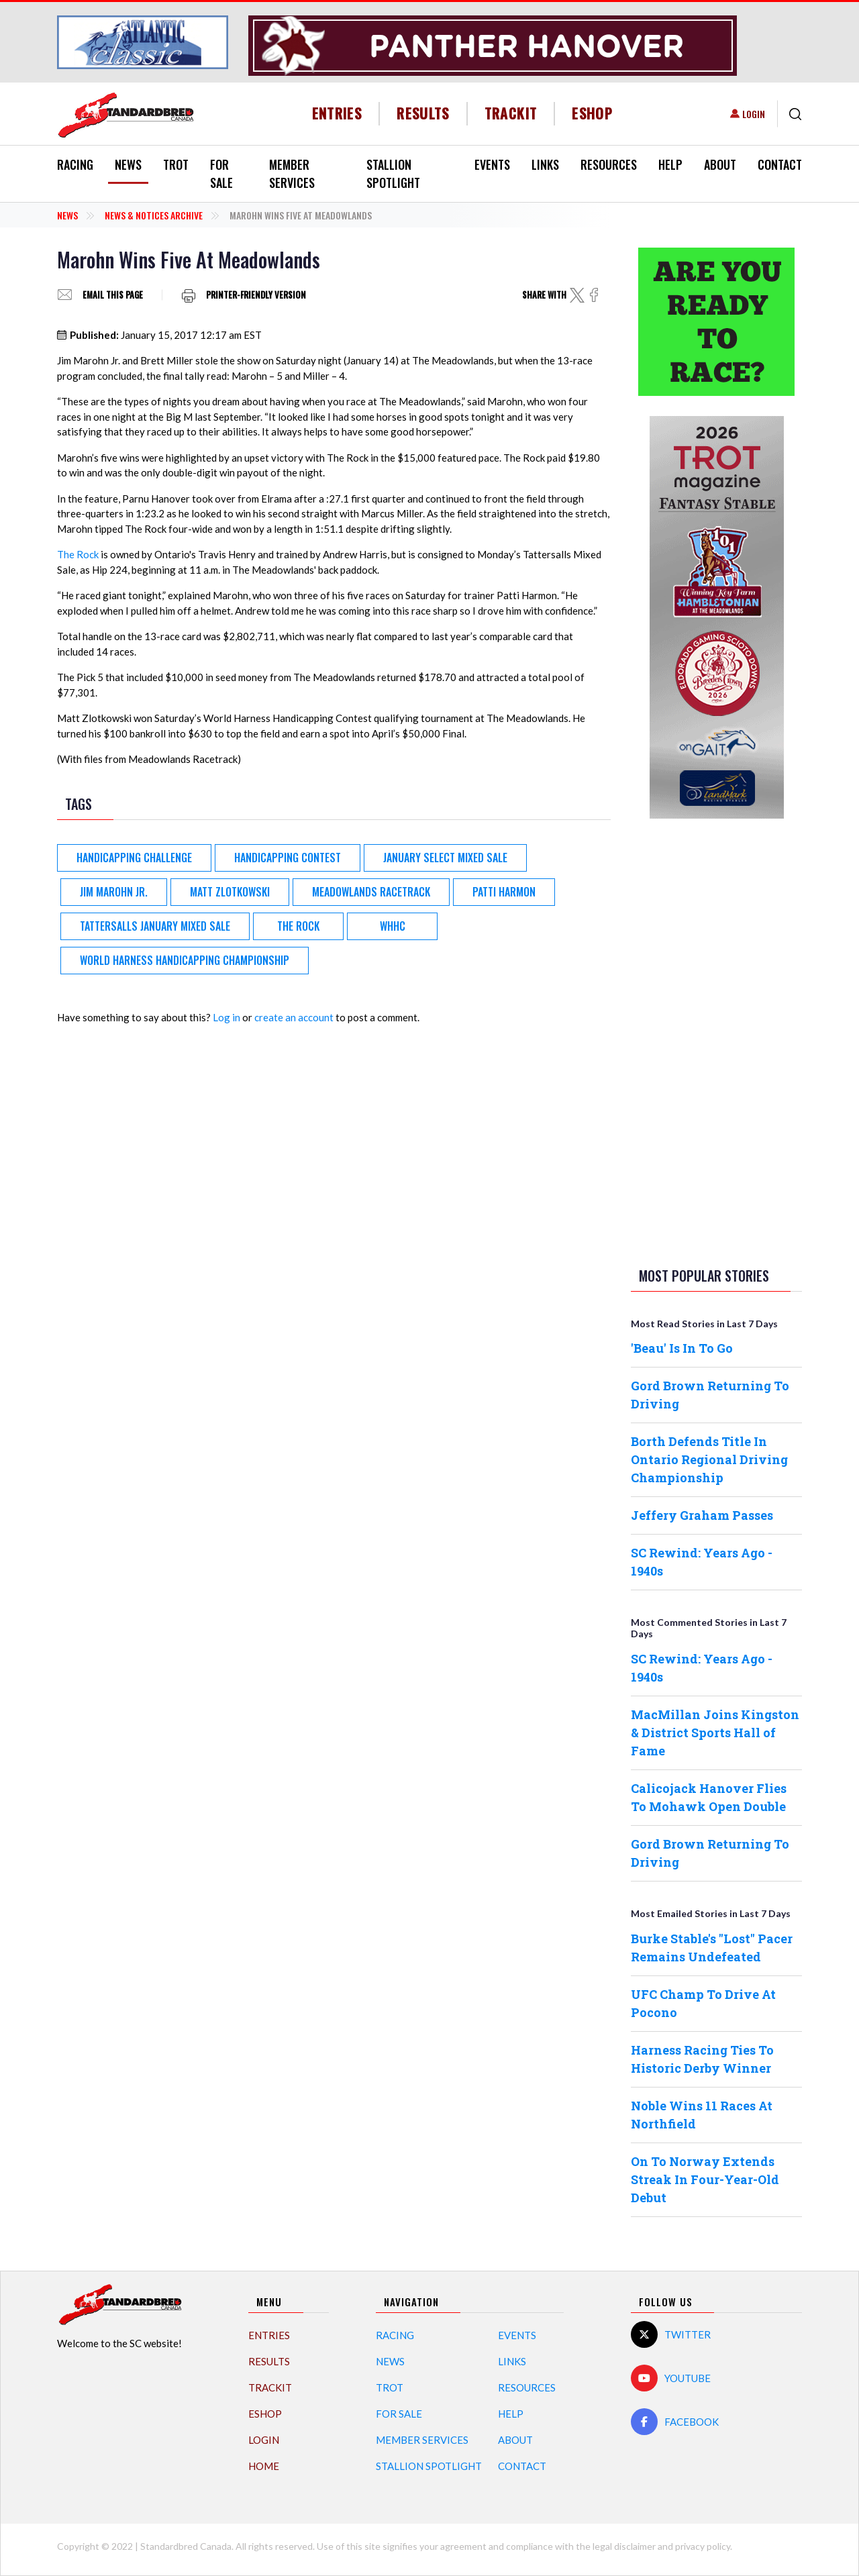 The height and width of the screenshot is (2576, 859). What do you see at coordinates (128, 164) in the screenshot?
I see `News` at bounding box center [128, 164].